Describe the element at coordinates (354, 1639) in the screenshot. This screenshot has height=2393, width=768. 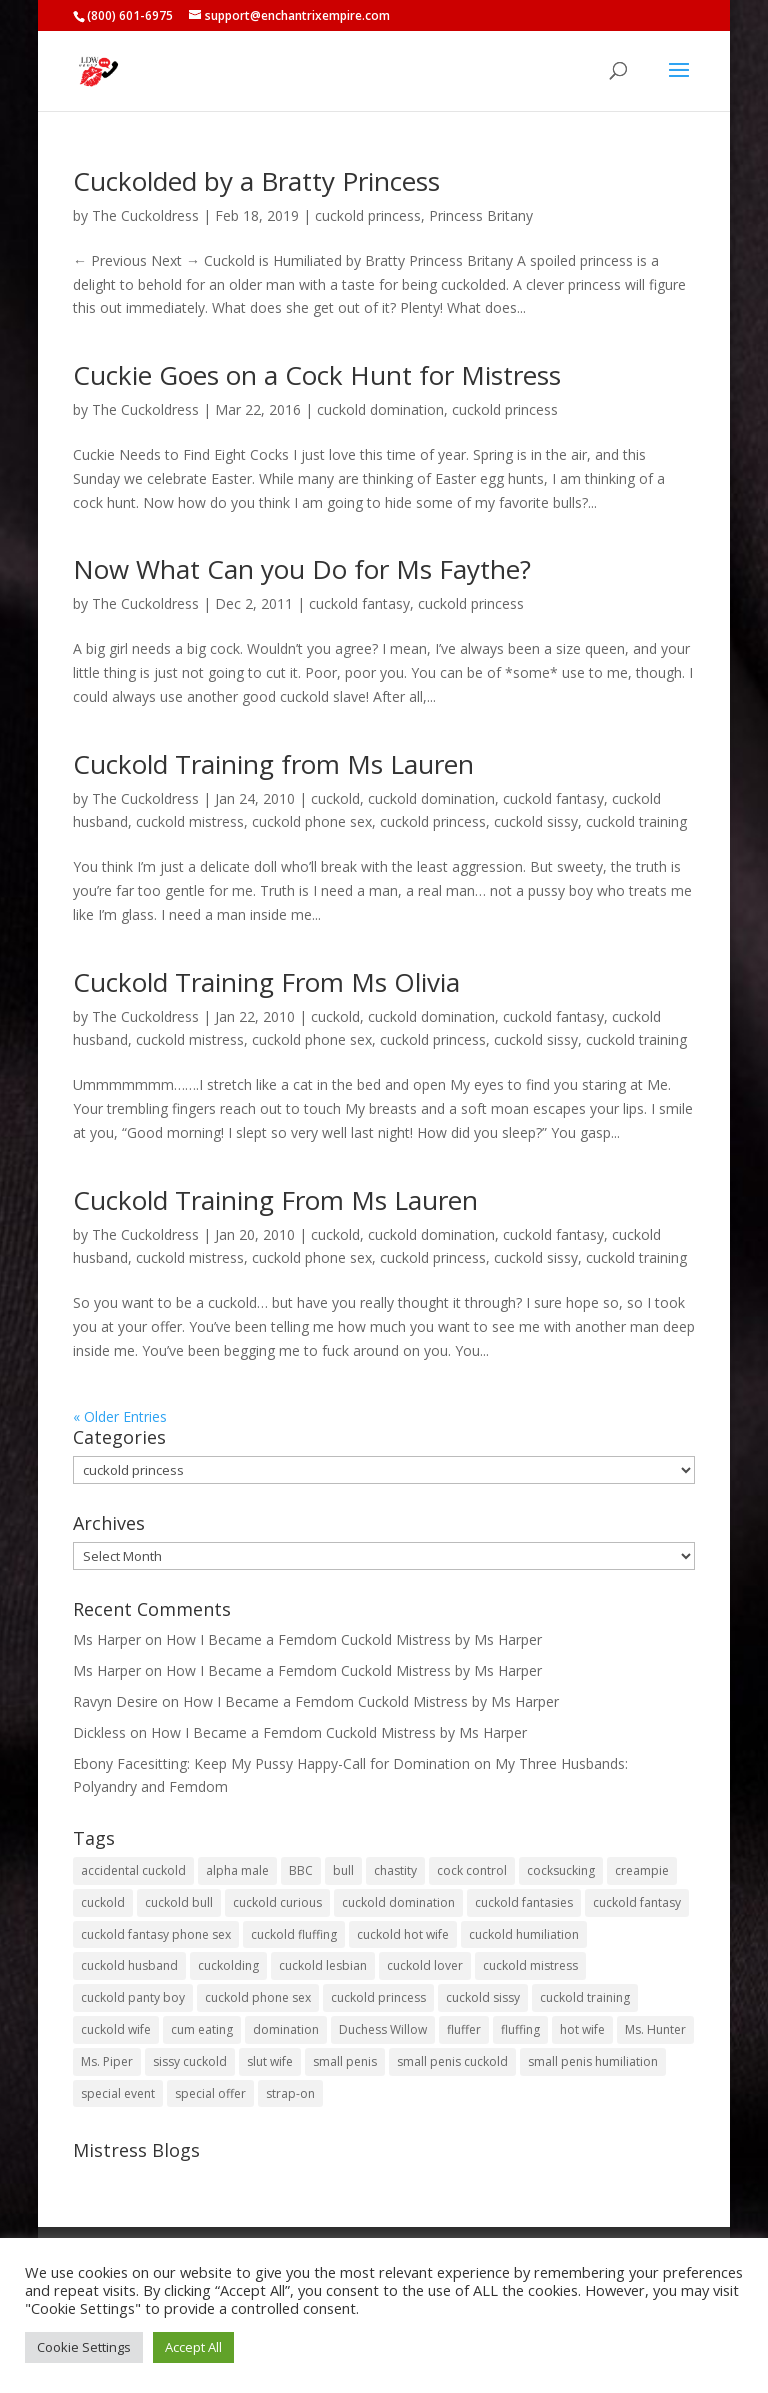
I see `How I Became a Femdom Cuckold Mistress by Ms Harper` at that location.